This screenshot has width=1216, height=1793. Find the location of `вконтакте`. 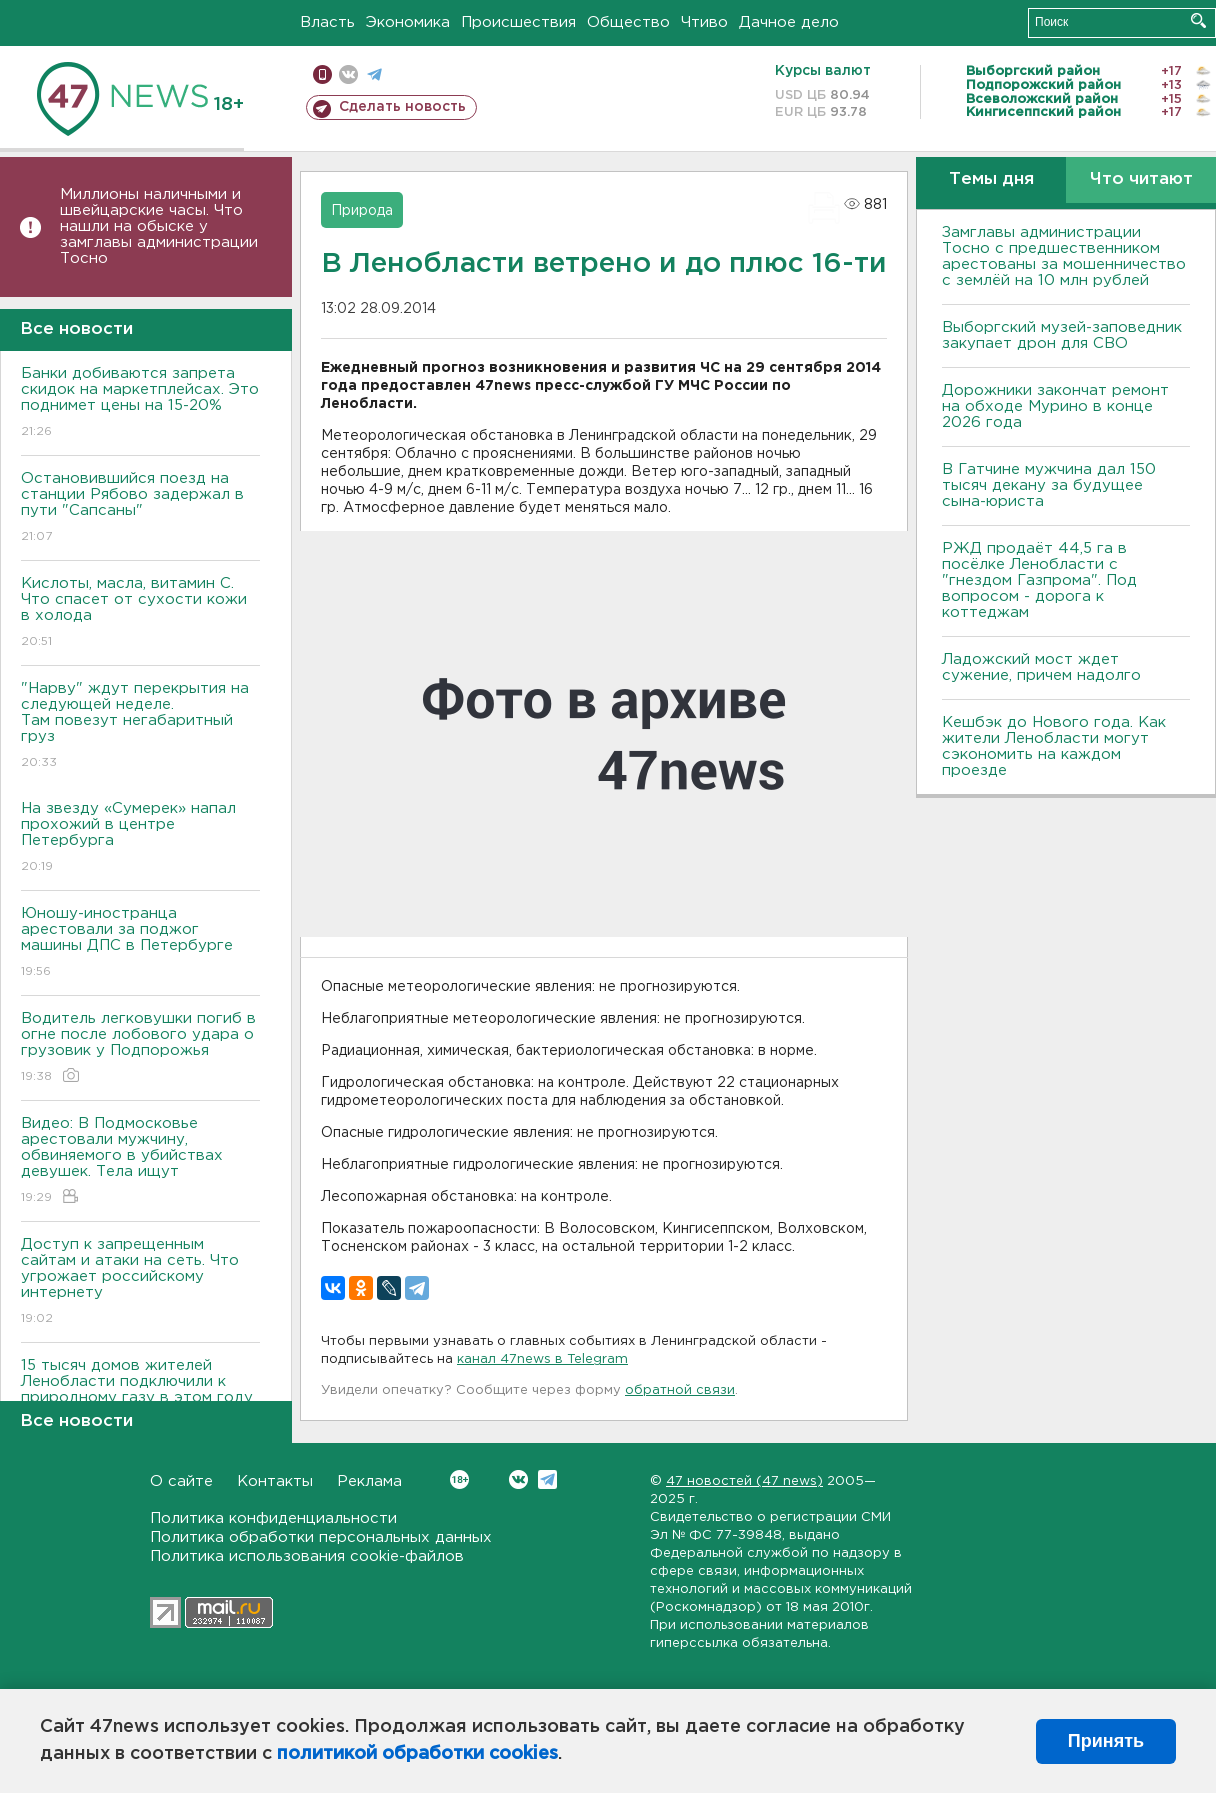

вконтакте is located at coordinates (348, 74).